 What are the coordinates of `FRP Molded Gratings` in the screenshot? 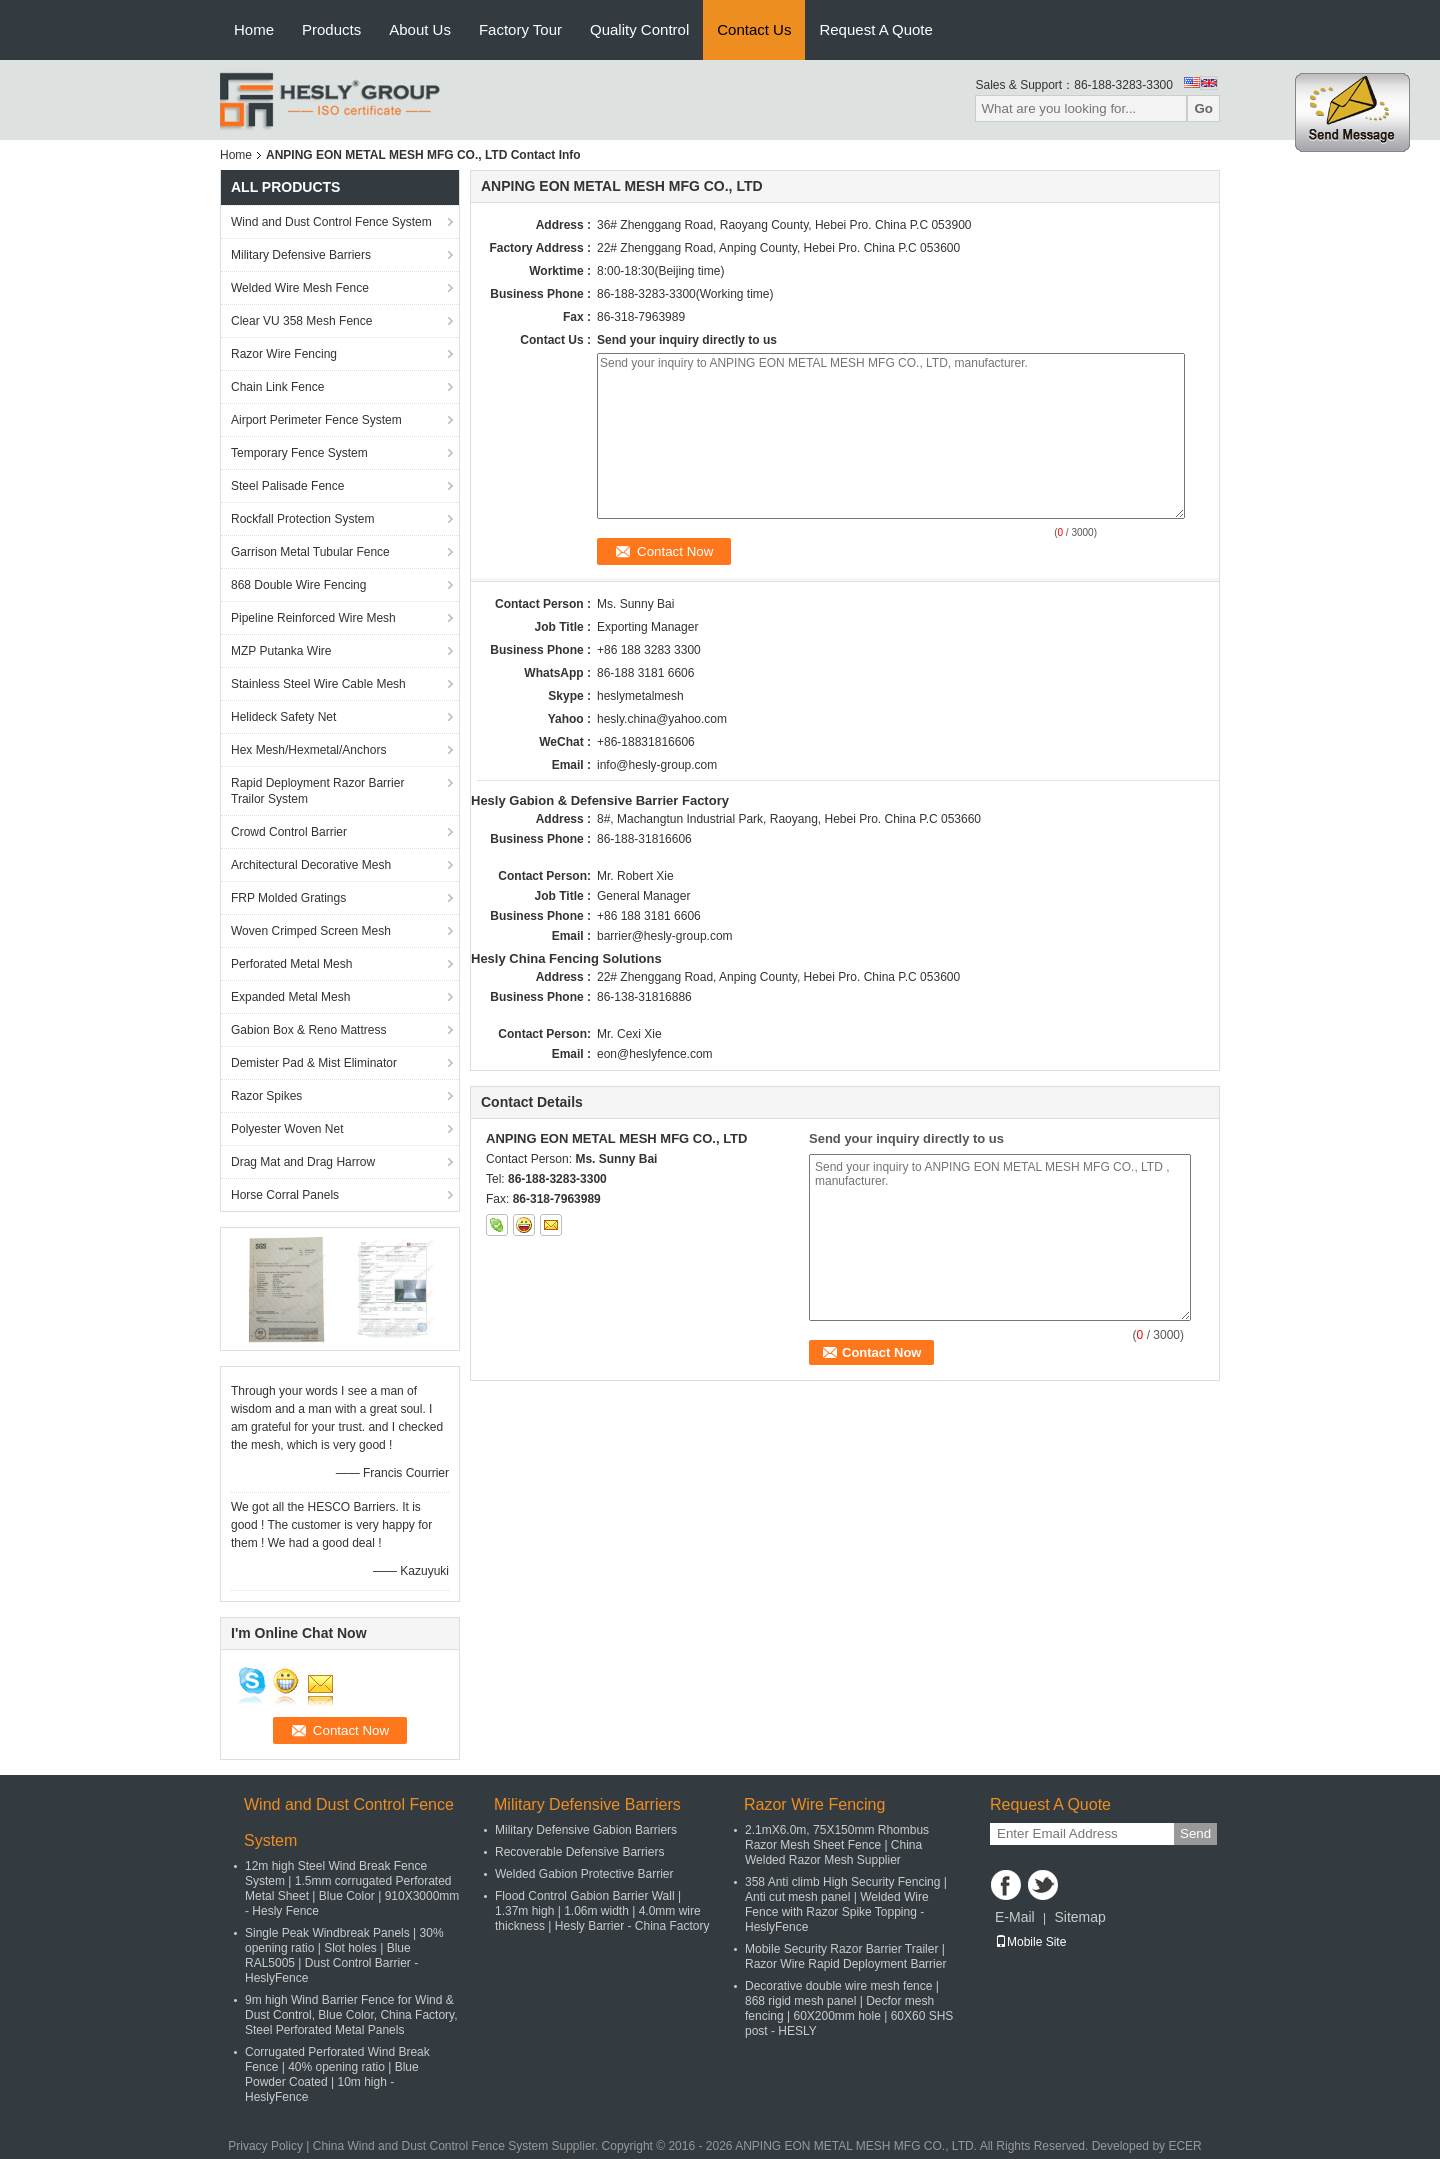 It's located at (288, 898).